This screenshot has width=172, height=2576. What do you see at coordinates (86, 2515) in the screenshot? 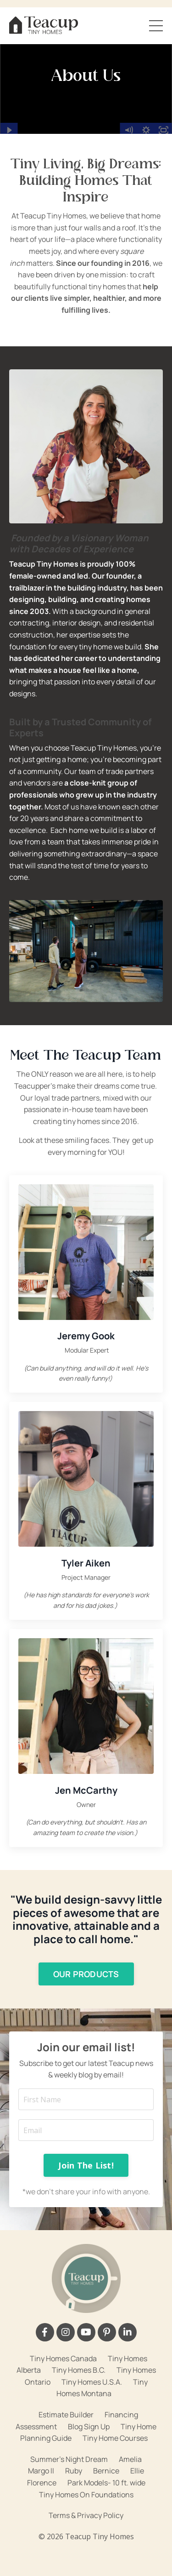
I see `Terms & Privacy Policy` at bounding box center [86, 2515].